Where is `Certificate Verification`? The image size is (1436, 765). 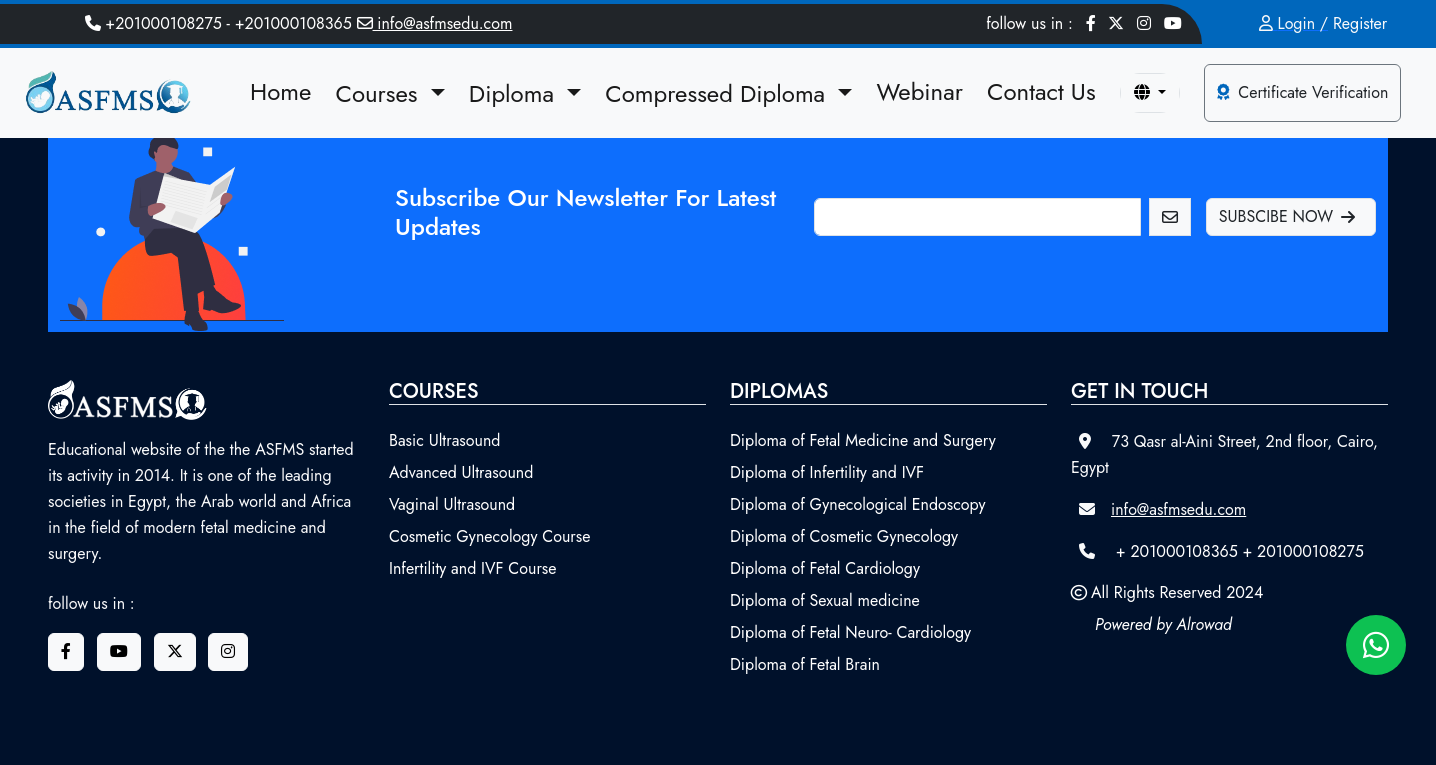
Certificate Verification is located at coordinates (1302, 92).